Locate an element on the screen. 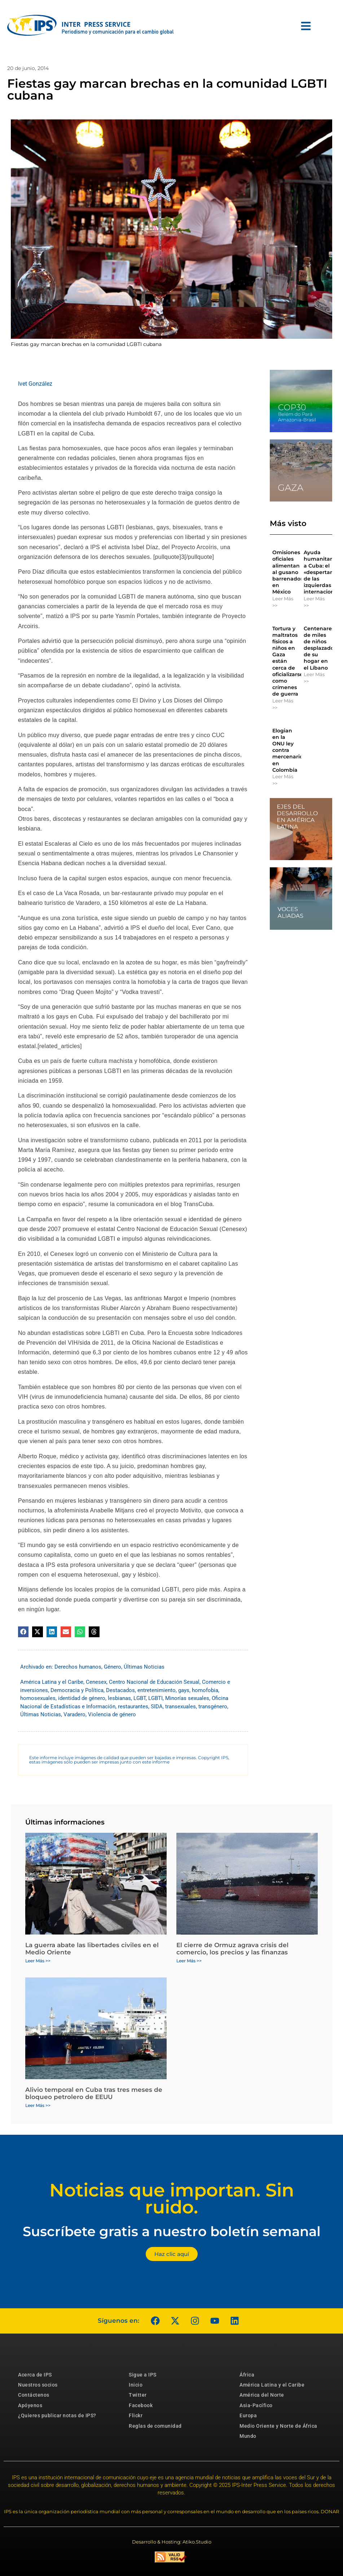 This screenshot has width=343, height=2576. Nuestros socios is located at coordinates (38, 2385).